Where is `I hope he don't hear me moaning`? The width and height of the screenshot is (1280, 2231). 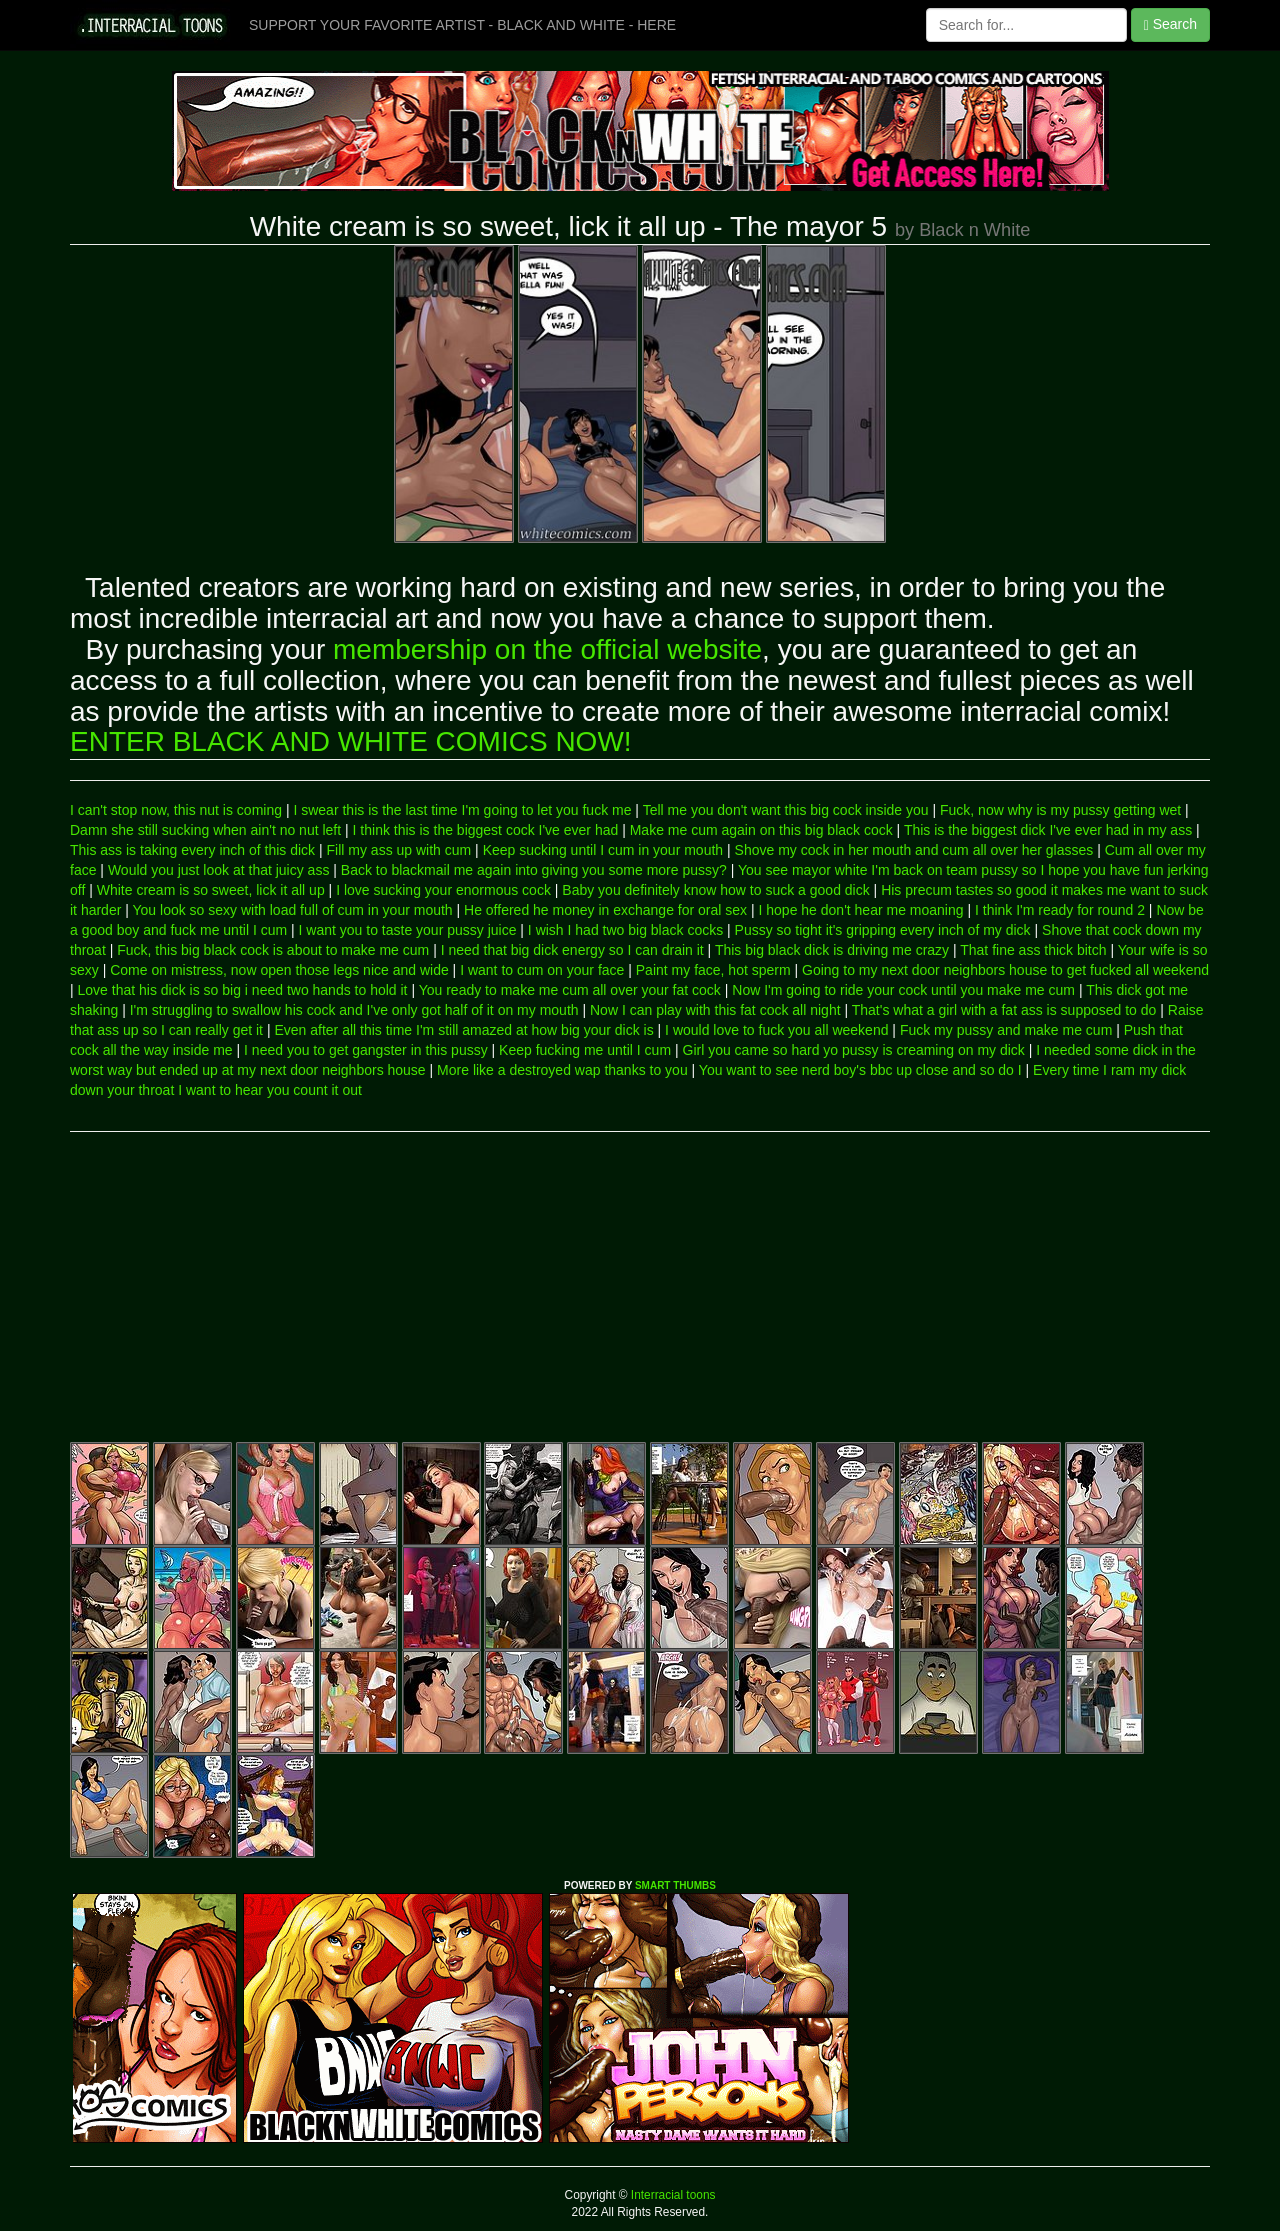 I hope he don't hear me moaning is located at coordinates (861, 910).